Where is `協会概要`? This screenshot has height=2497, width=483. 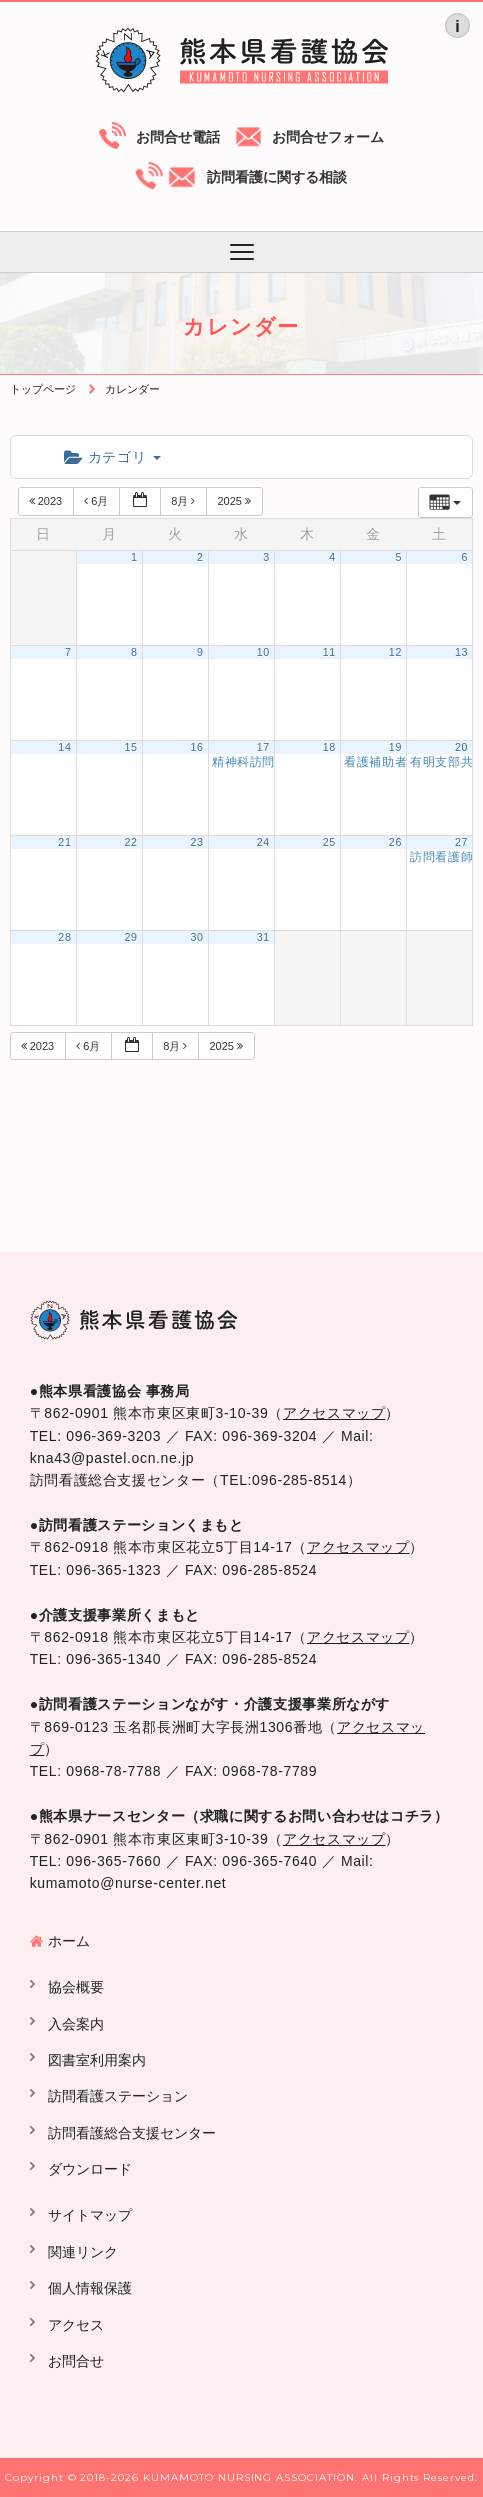
協会概要 is located at coordinates (76, 1987).